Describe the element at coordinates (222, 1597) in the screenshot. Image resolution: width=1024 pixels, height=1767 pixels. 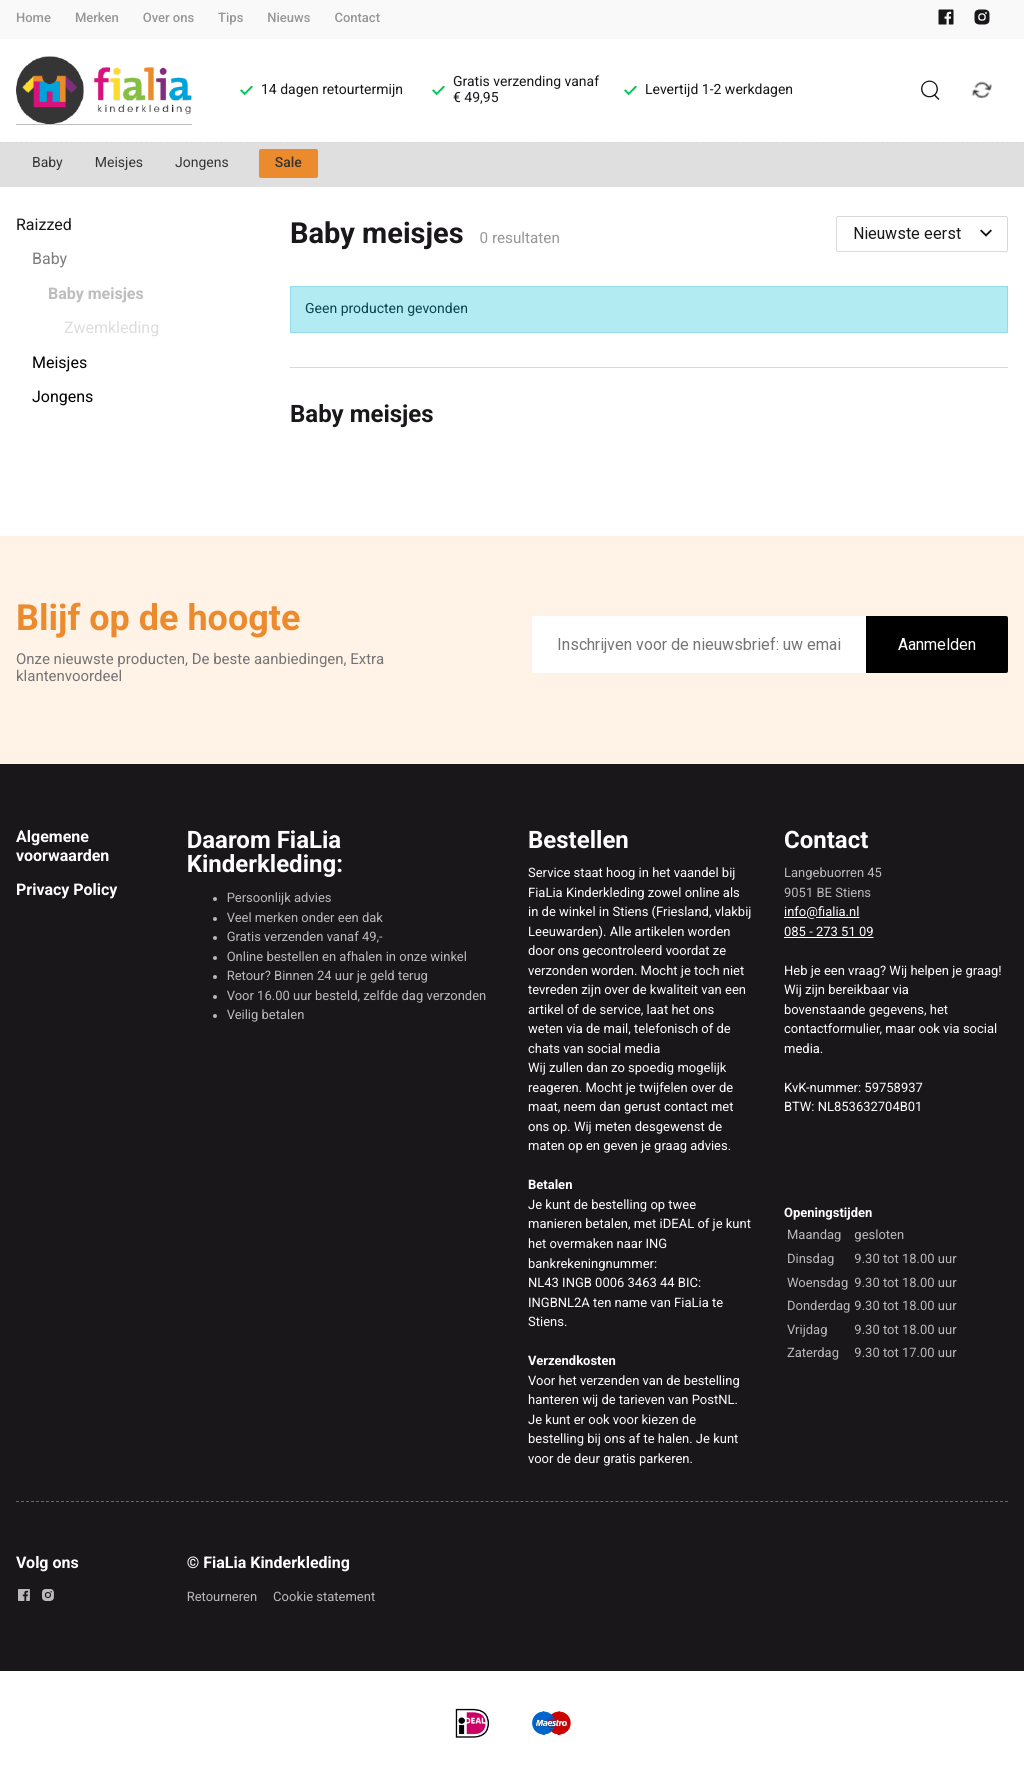
I see `Retourneren` at that location.